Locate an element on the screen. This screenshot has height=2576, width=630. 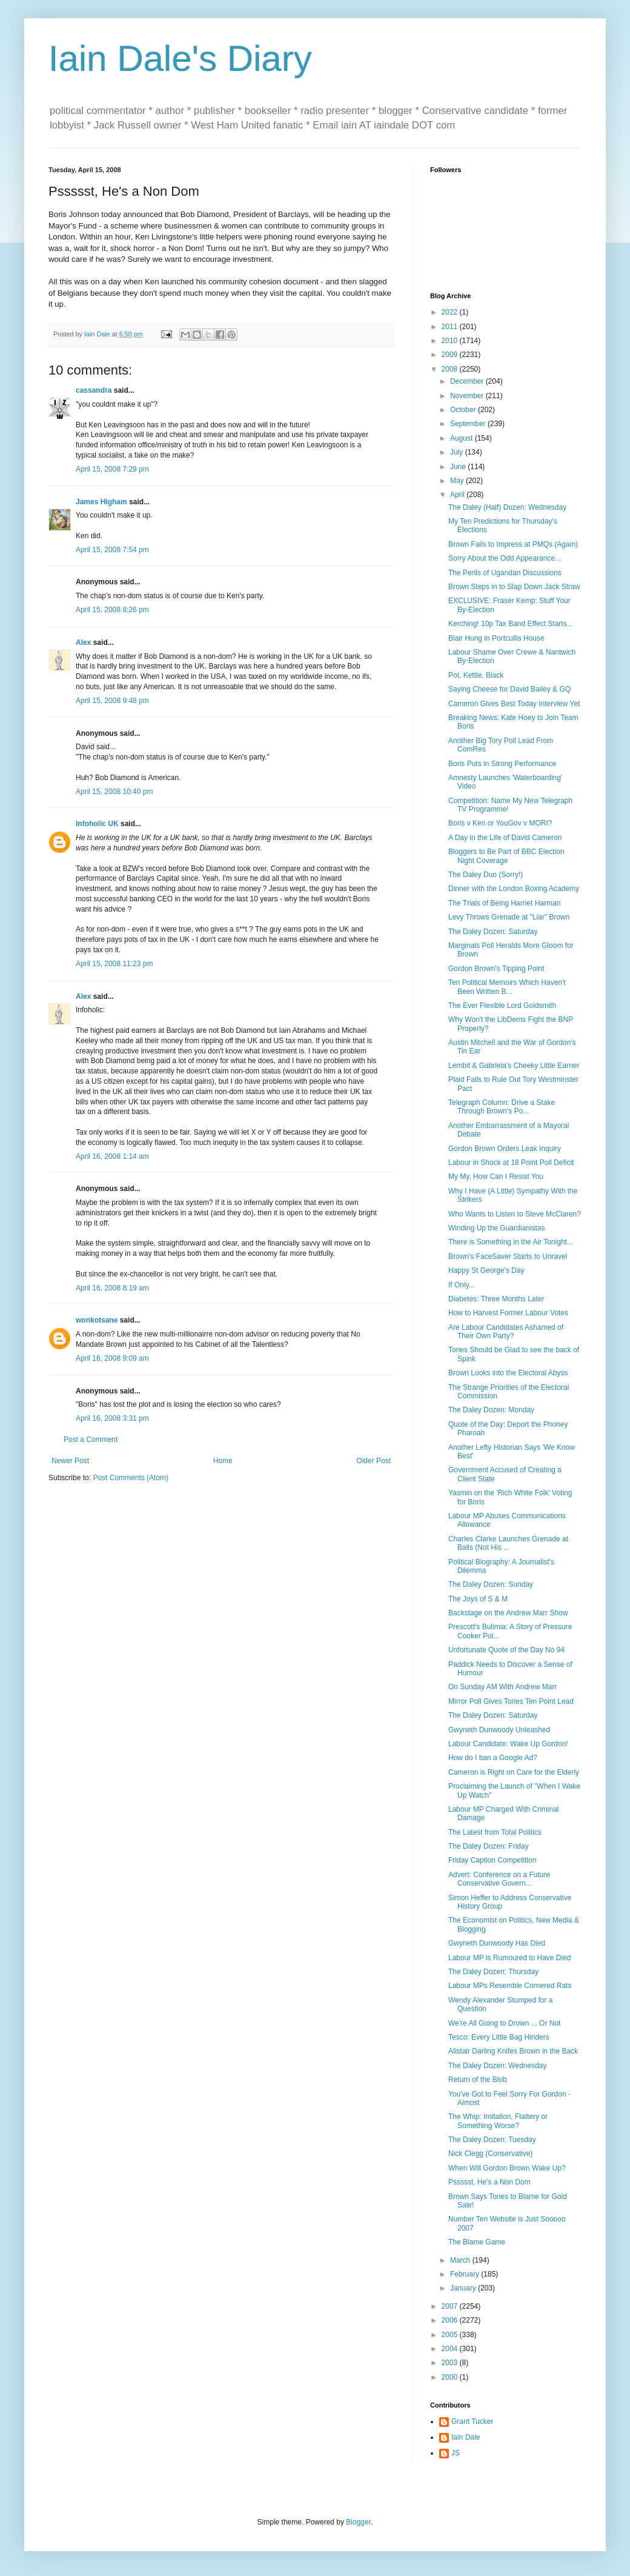
2007 is located at coordinates (451, 2306).